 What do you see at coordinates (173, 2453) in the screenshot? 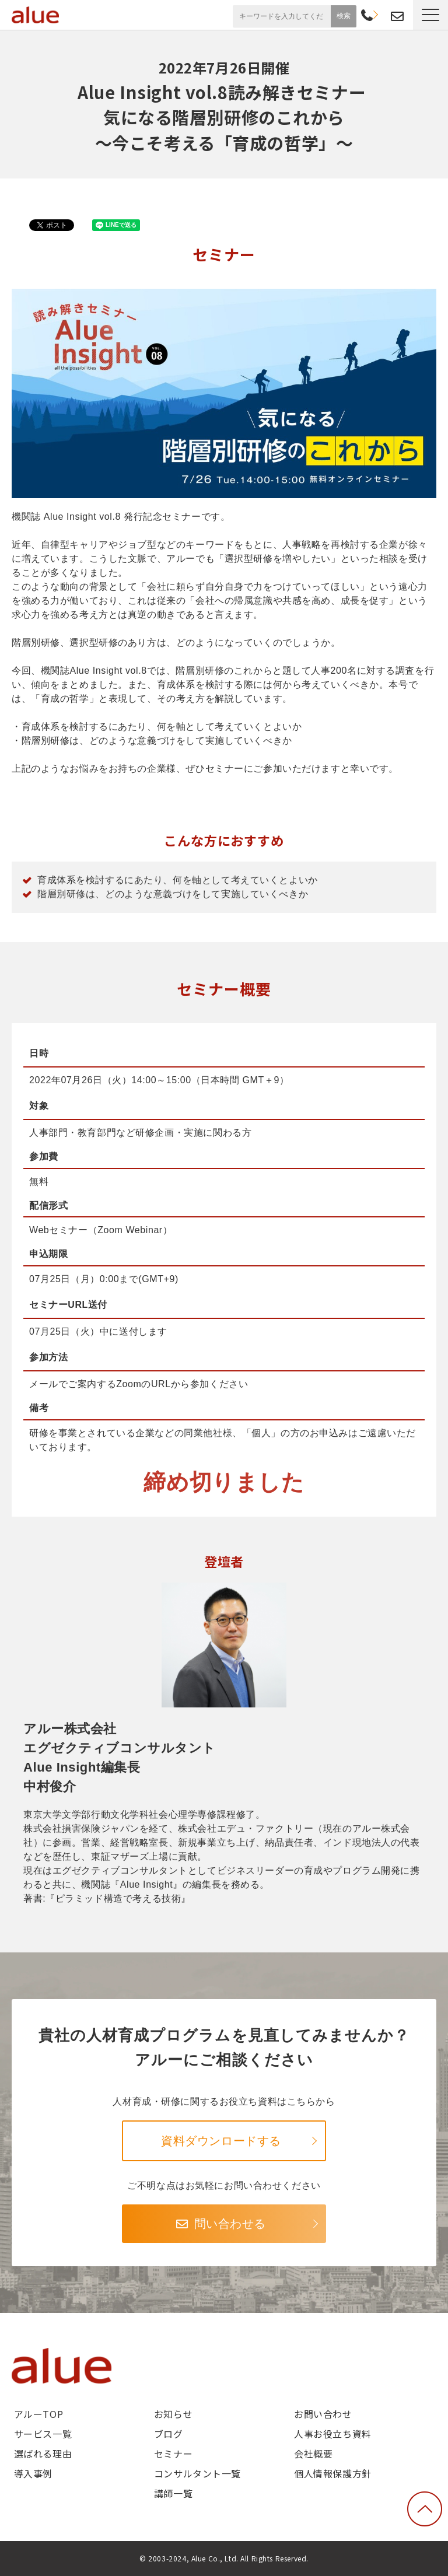
I see `セミナー` at bounding box center [173, 2453].